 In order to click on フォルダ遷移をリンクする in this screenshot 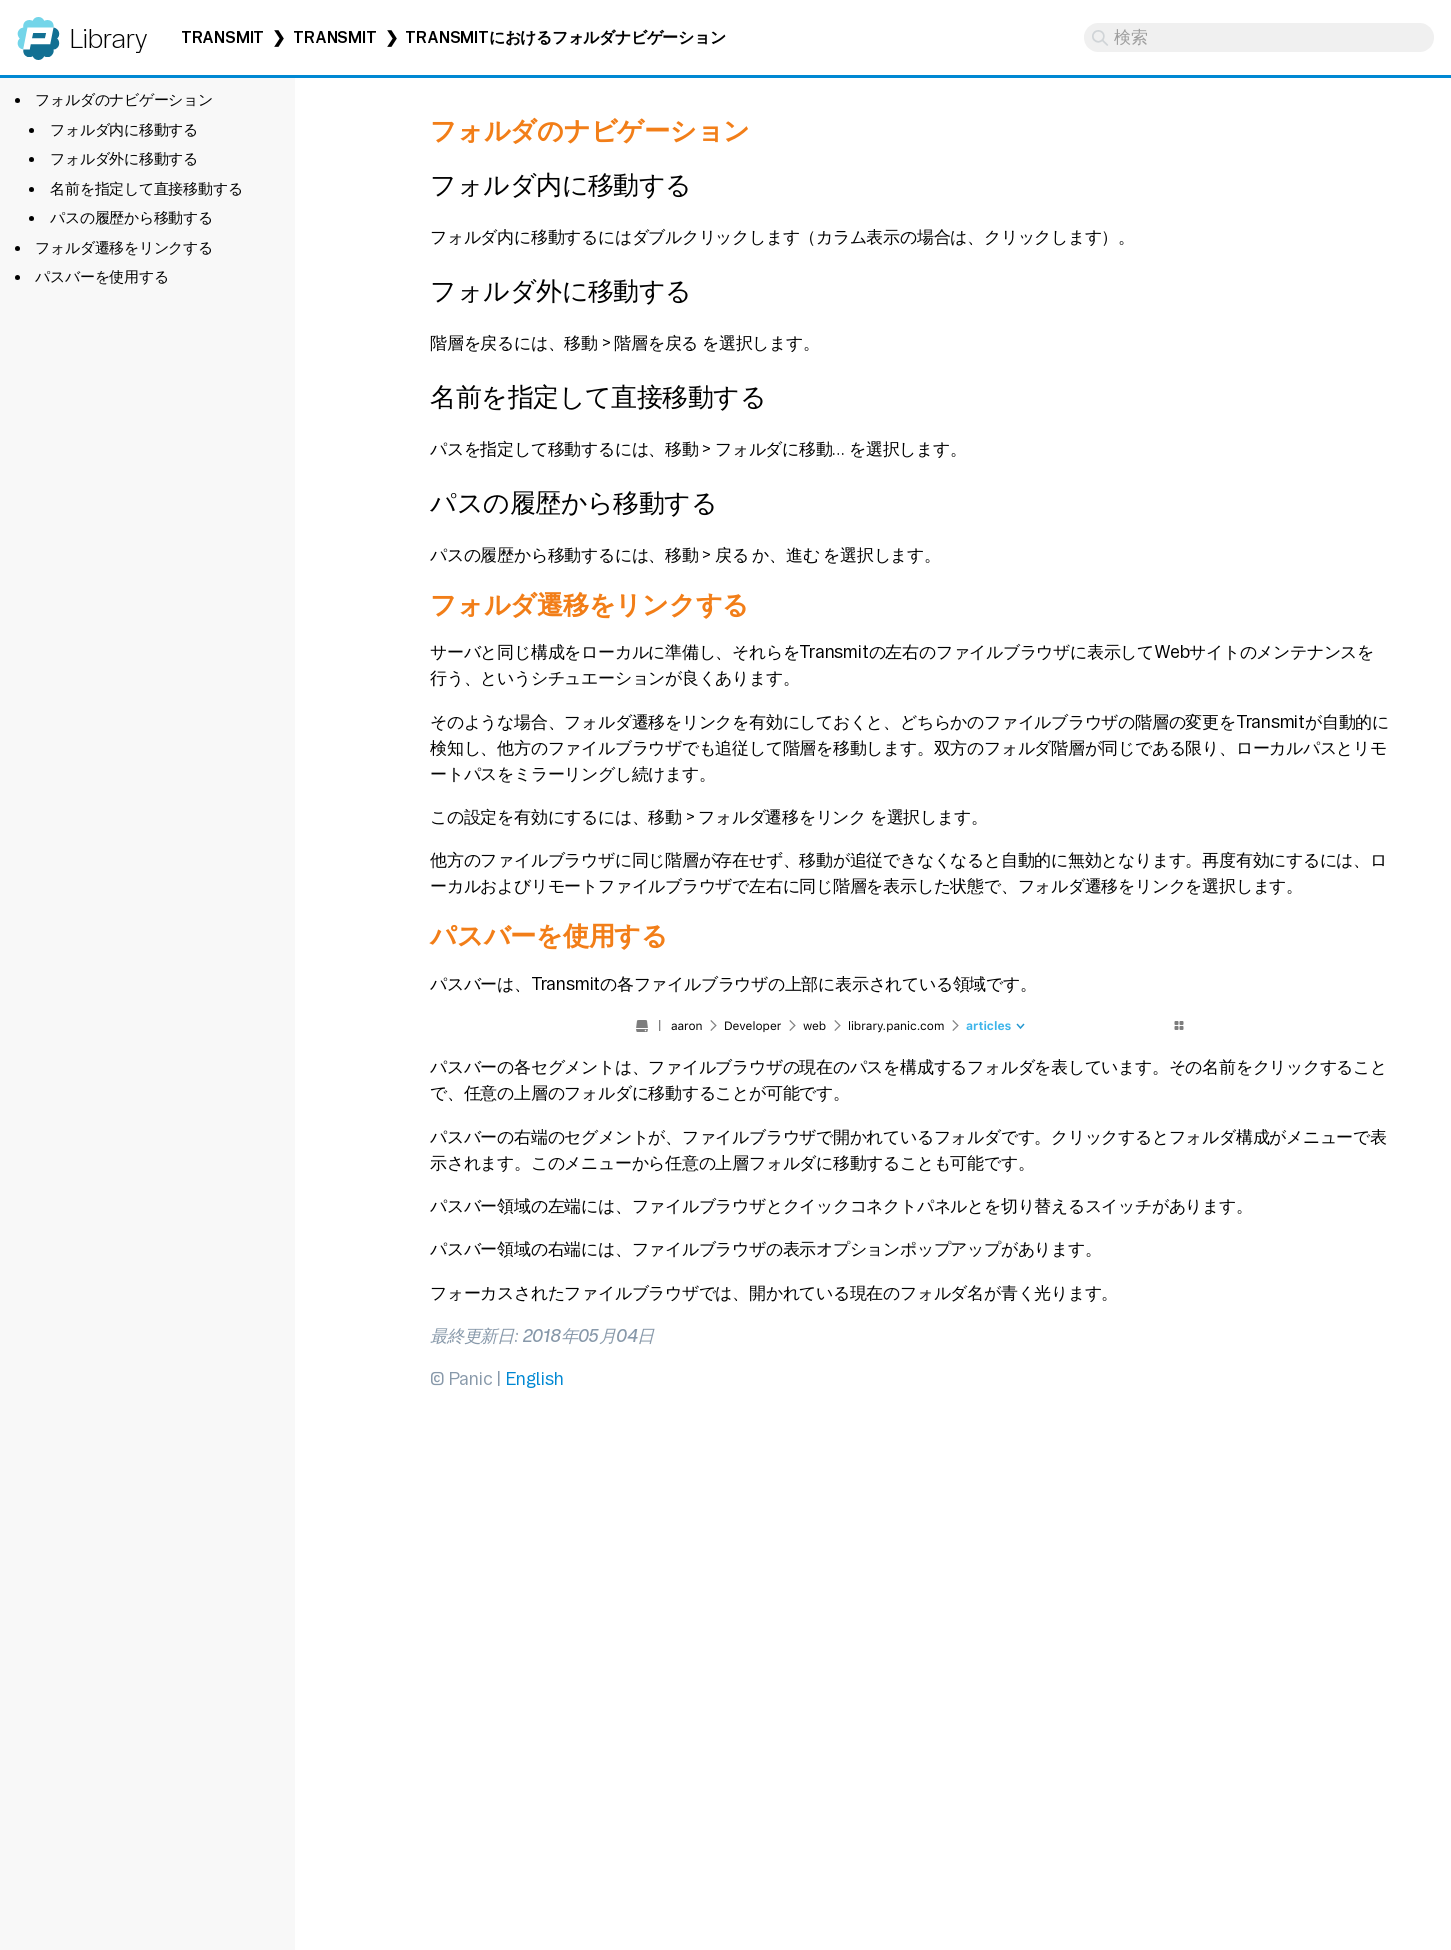, I will do `click(123, 247)`.